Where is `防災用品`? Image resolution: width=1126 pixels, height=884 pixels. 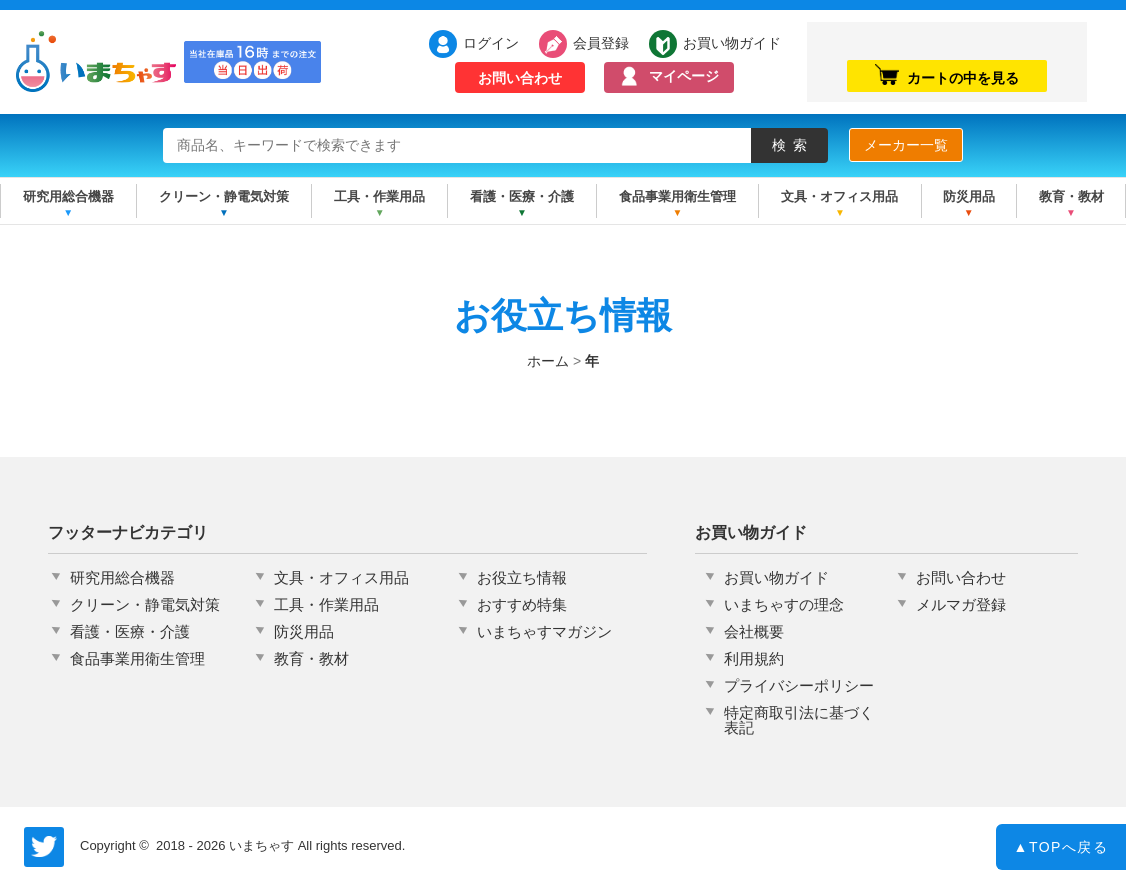 防災用品 is located at coordinates (969, 196).